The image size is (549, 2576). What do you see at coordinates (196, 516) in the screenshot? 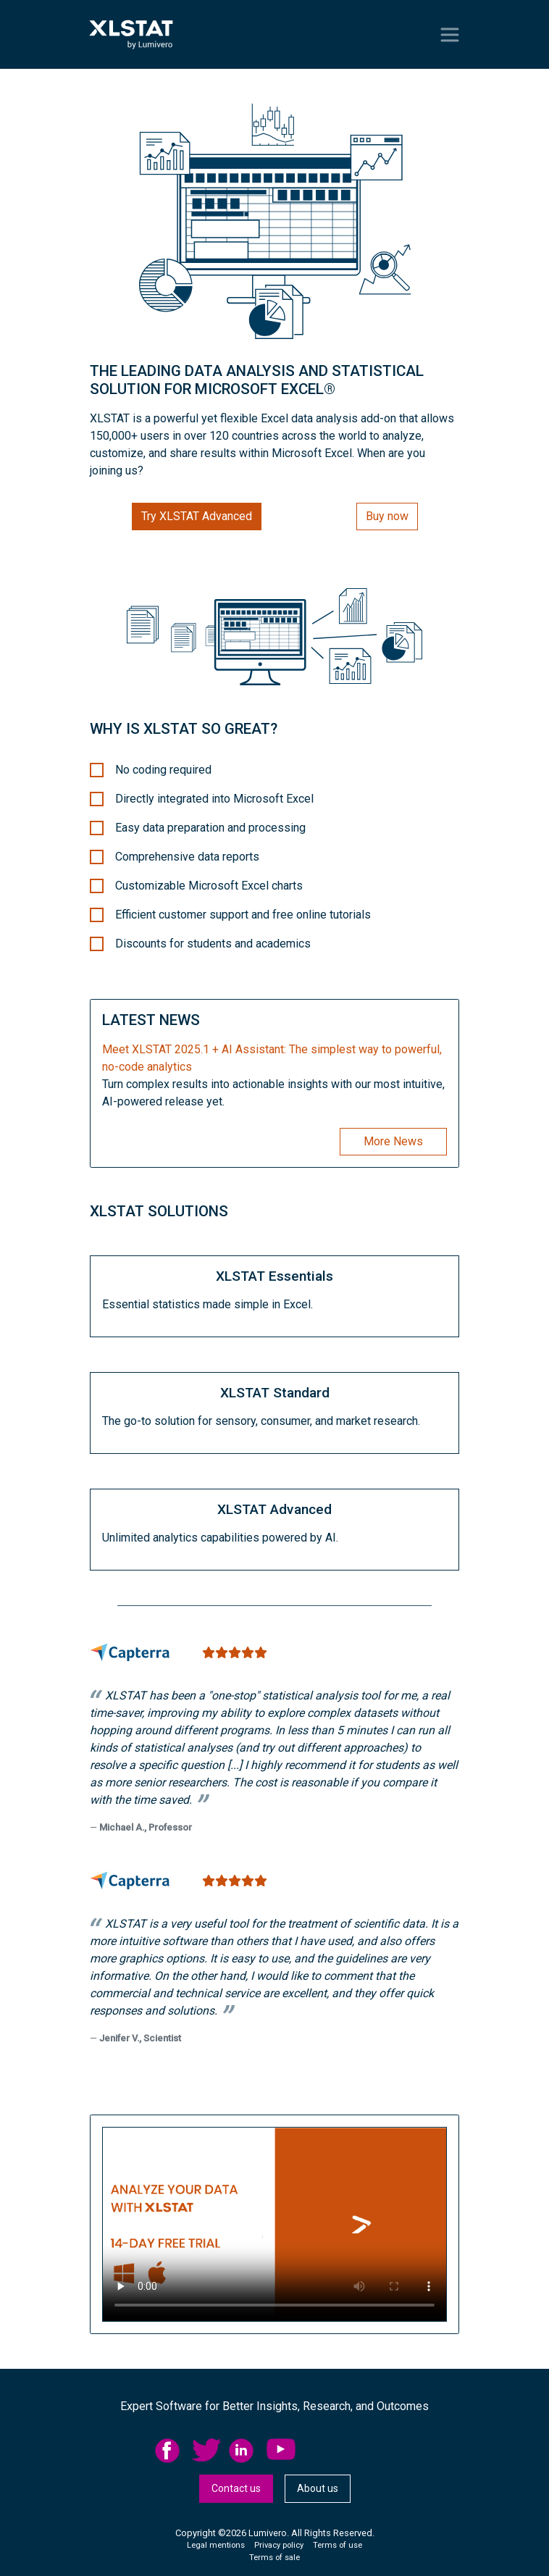
I see `Try XLSTAT Advanced` at bounding box center [196, 516].